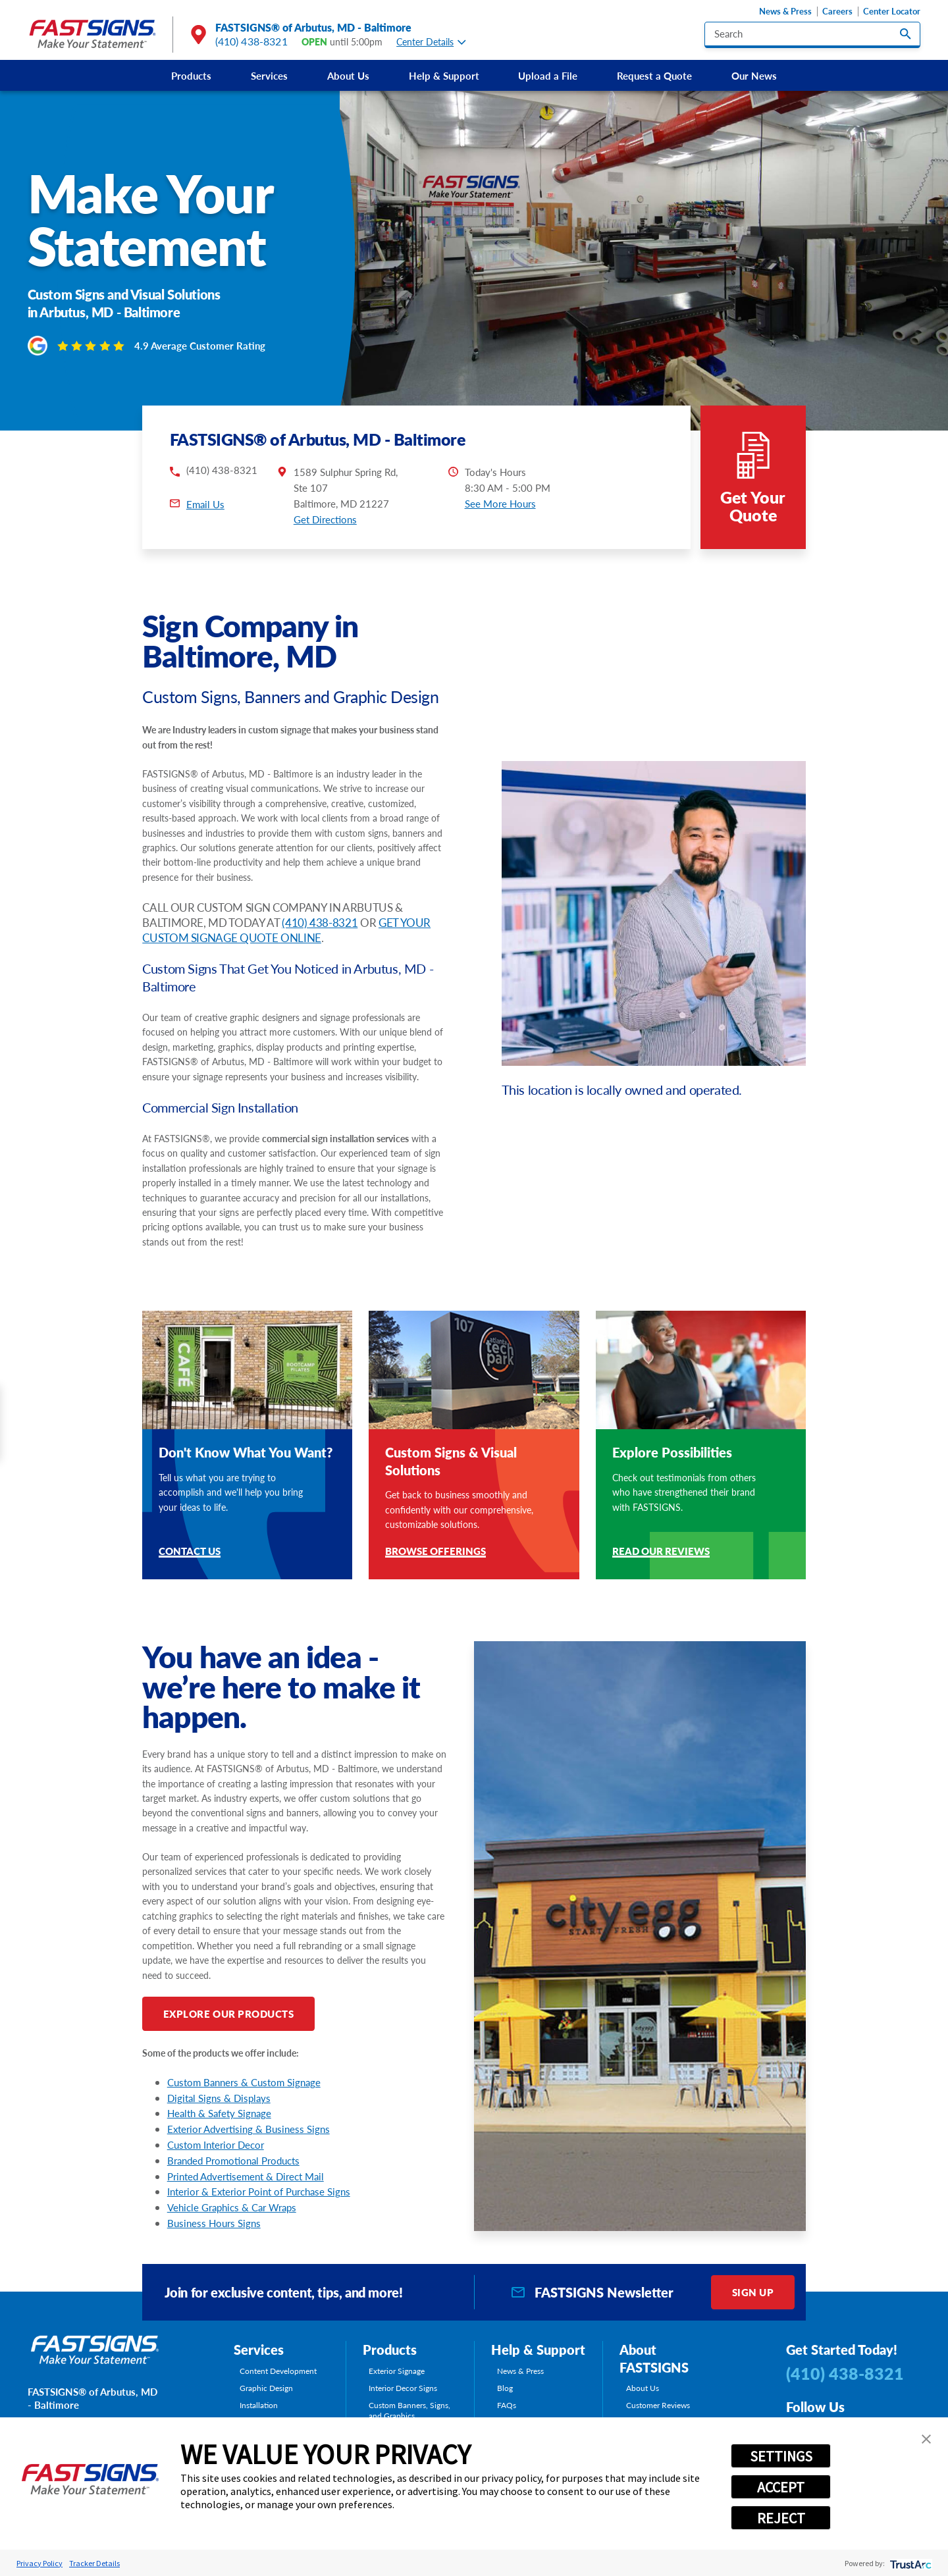 This screenshot has height=2576, width=948. What do you see at coordinates (214, 2223) in the screenshot?
I see `Business Hours Signs` at bounding box center [214, 2223].